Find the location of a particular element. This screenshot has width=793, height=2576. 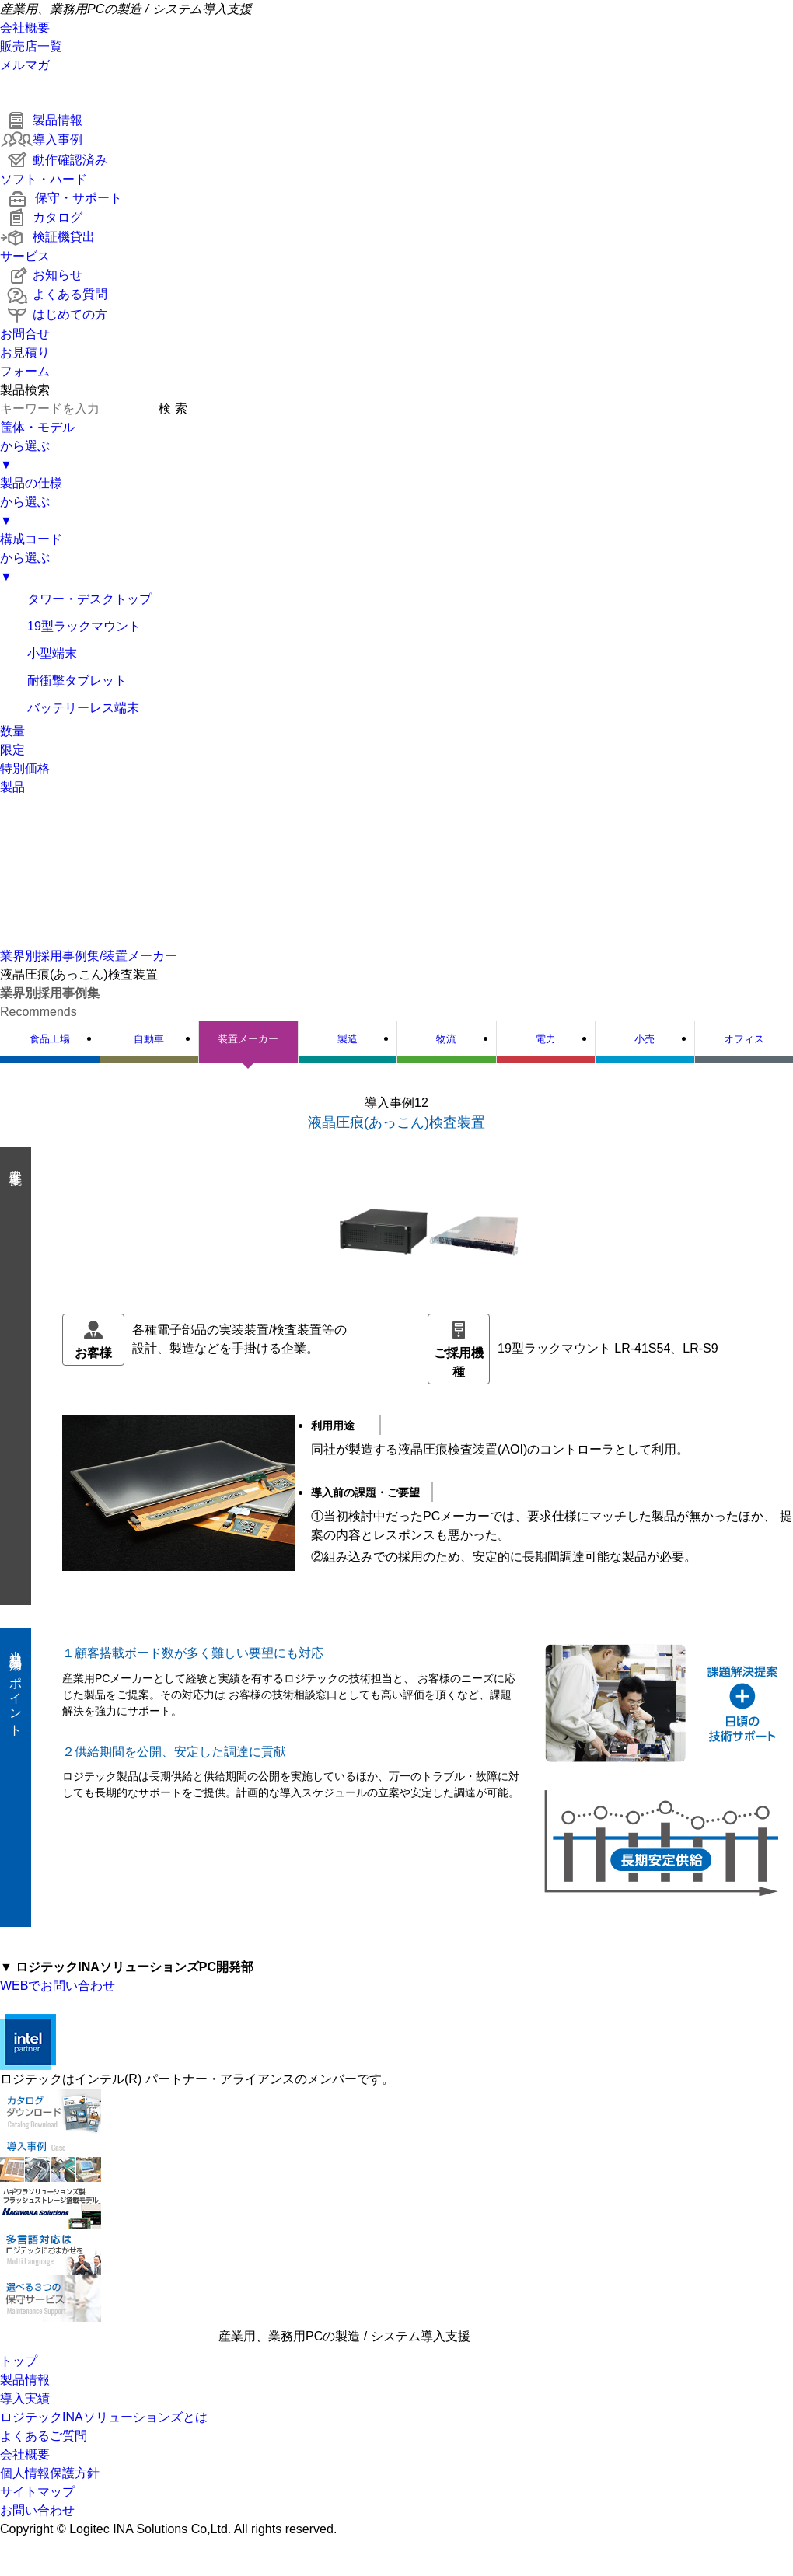

電力 is located at coordinates (546, 1039).